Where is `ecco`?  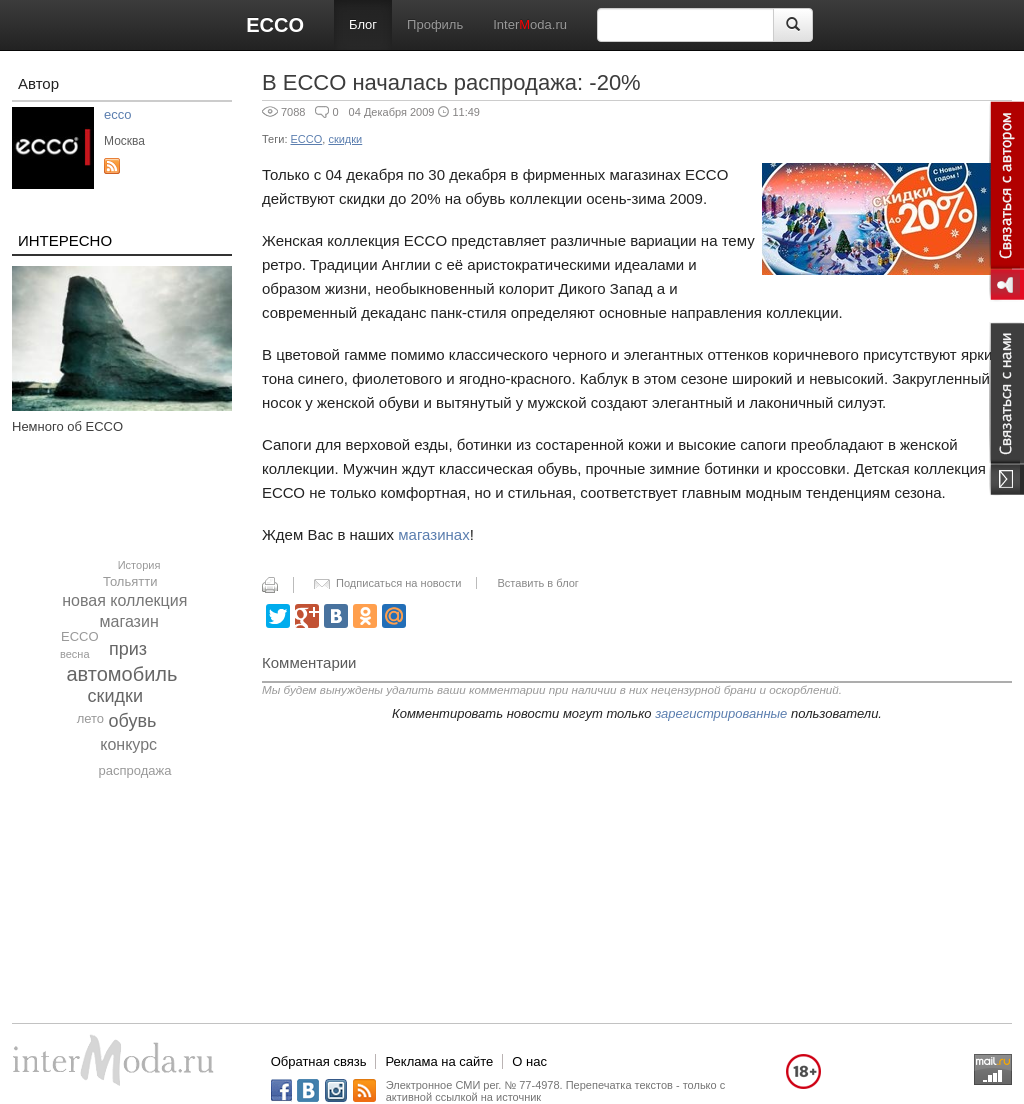 ecco is located at coordinates (117, 114).